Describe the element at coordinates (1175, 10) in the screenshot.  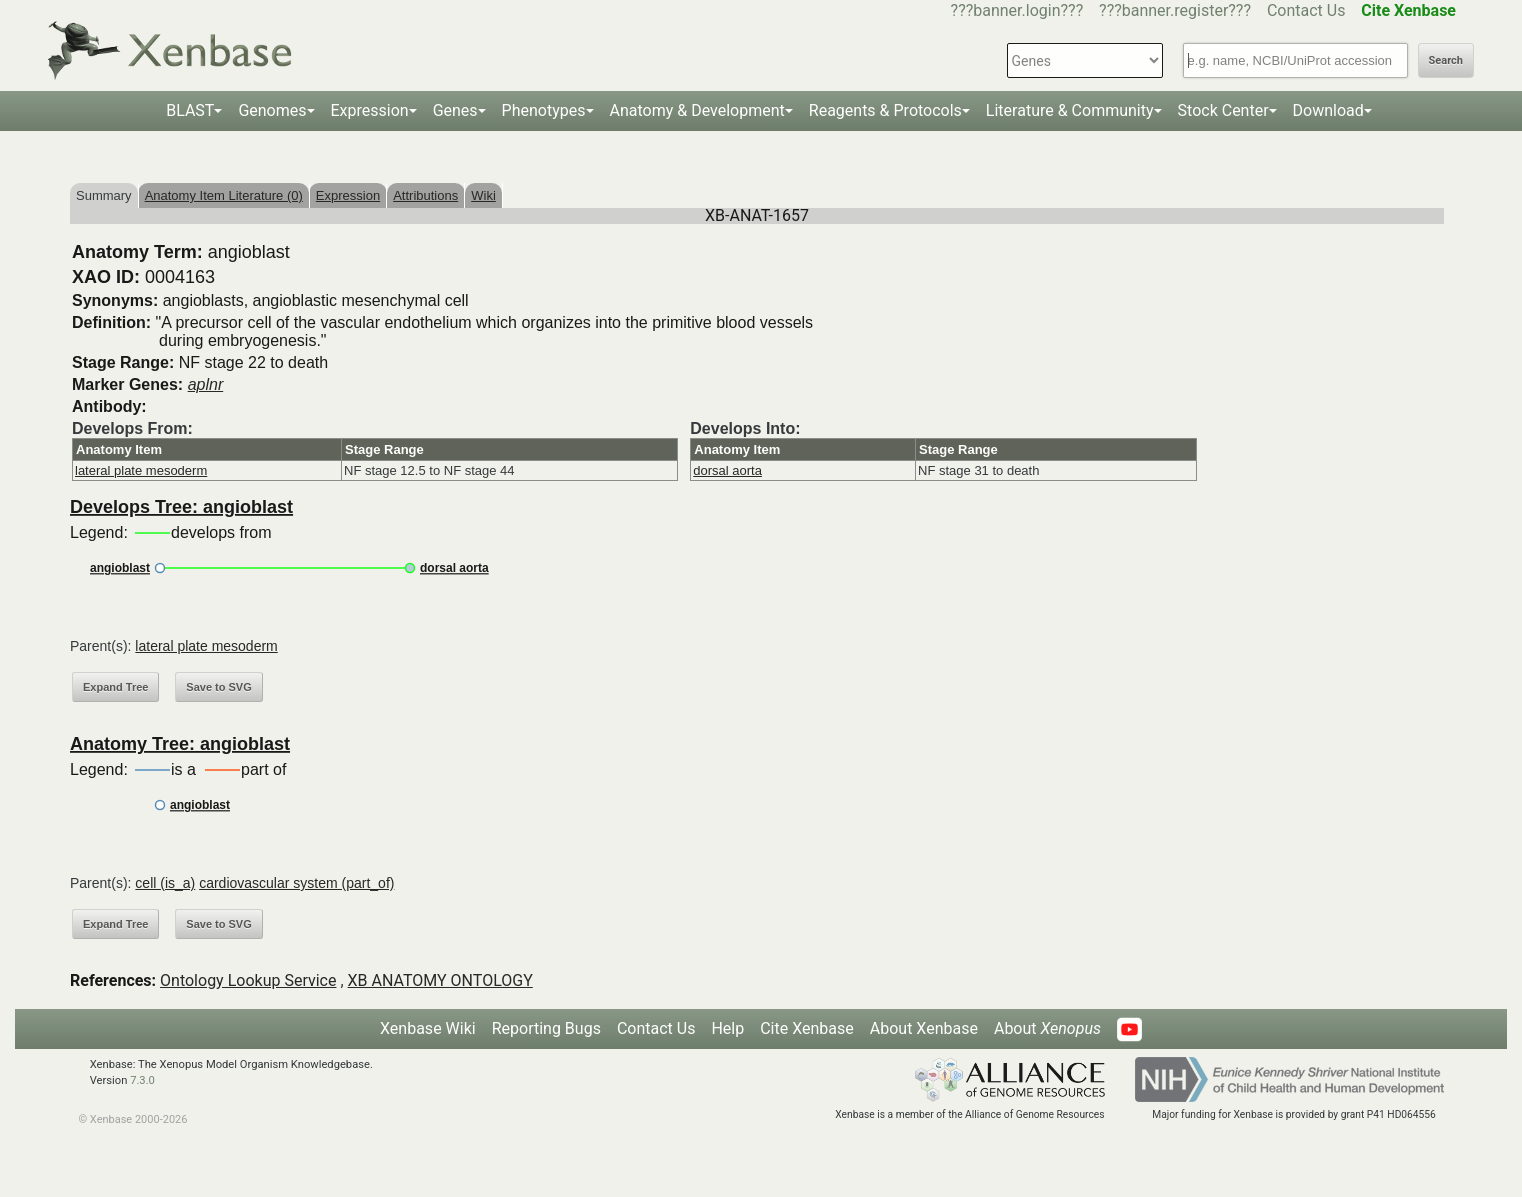
I see `???banner.register???` at that location.